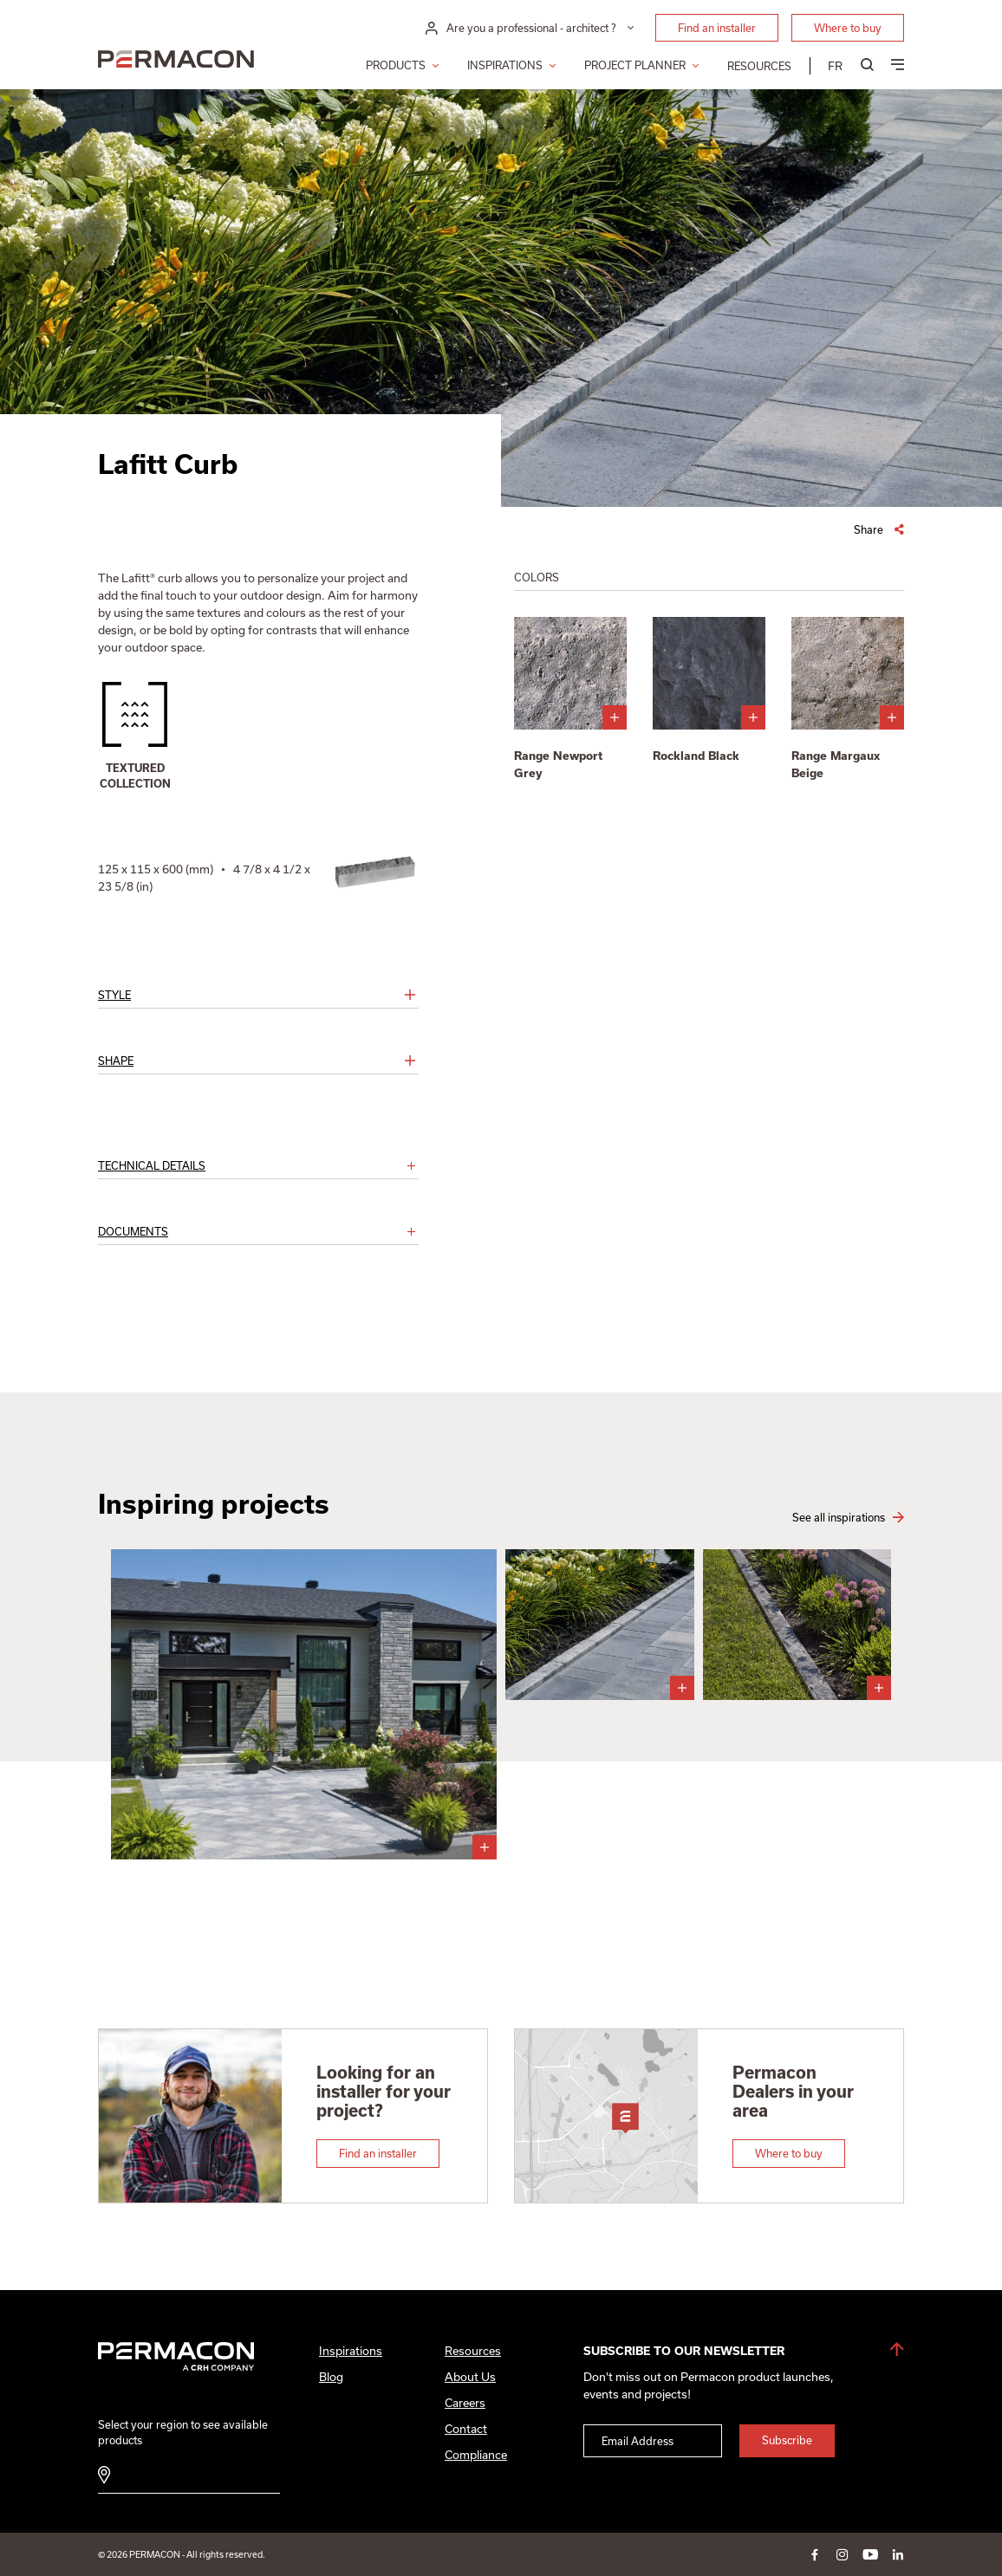  Describe the element at coordinates (717, 28) in the screenshot. I see `Find an installer` at that location.